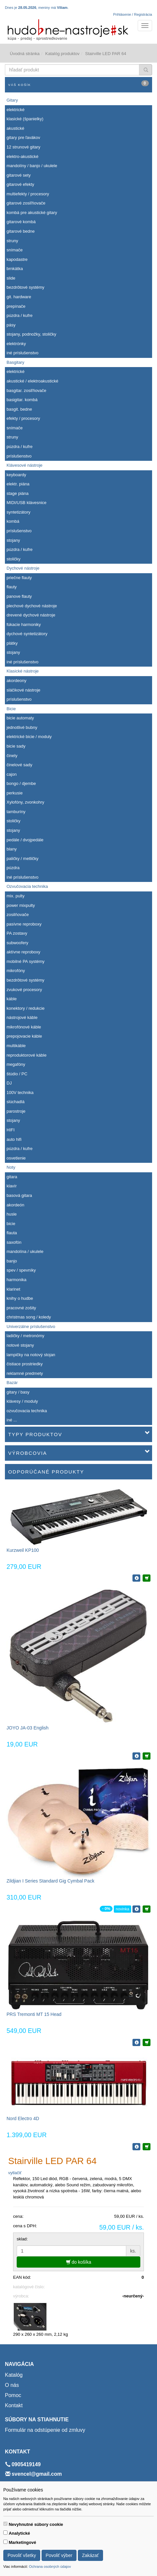 Image resolution: width=157 pixels, height=2576 pixels. What do you see at coordinates (31, 334) in the screenshot?
I see `stojany, podnožky, stoličky` at bounding box center [31, 334].